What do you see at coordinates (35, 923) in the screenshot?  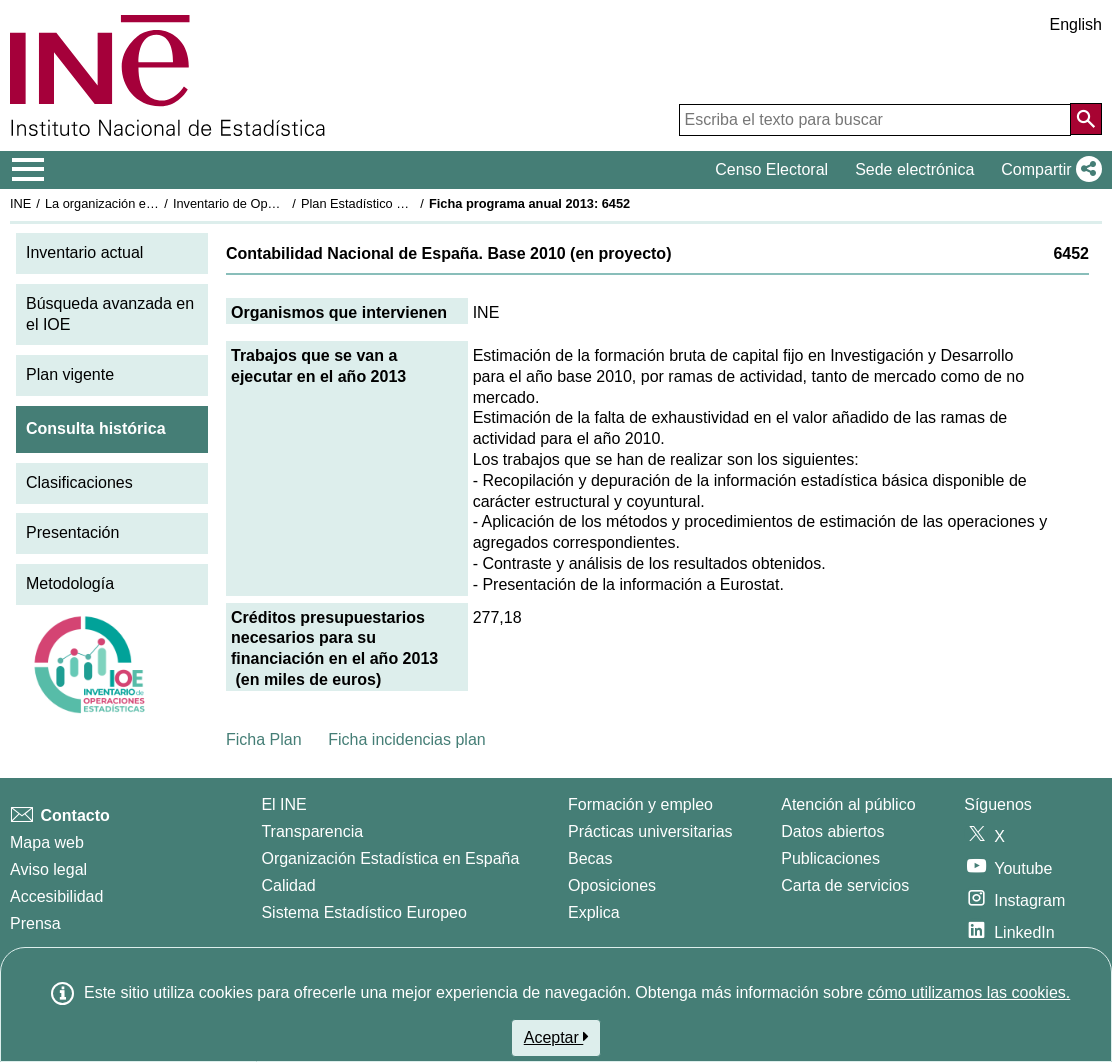 I see `Prensa` at bounding box center [35, 923].